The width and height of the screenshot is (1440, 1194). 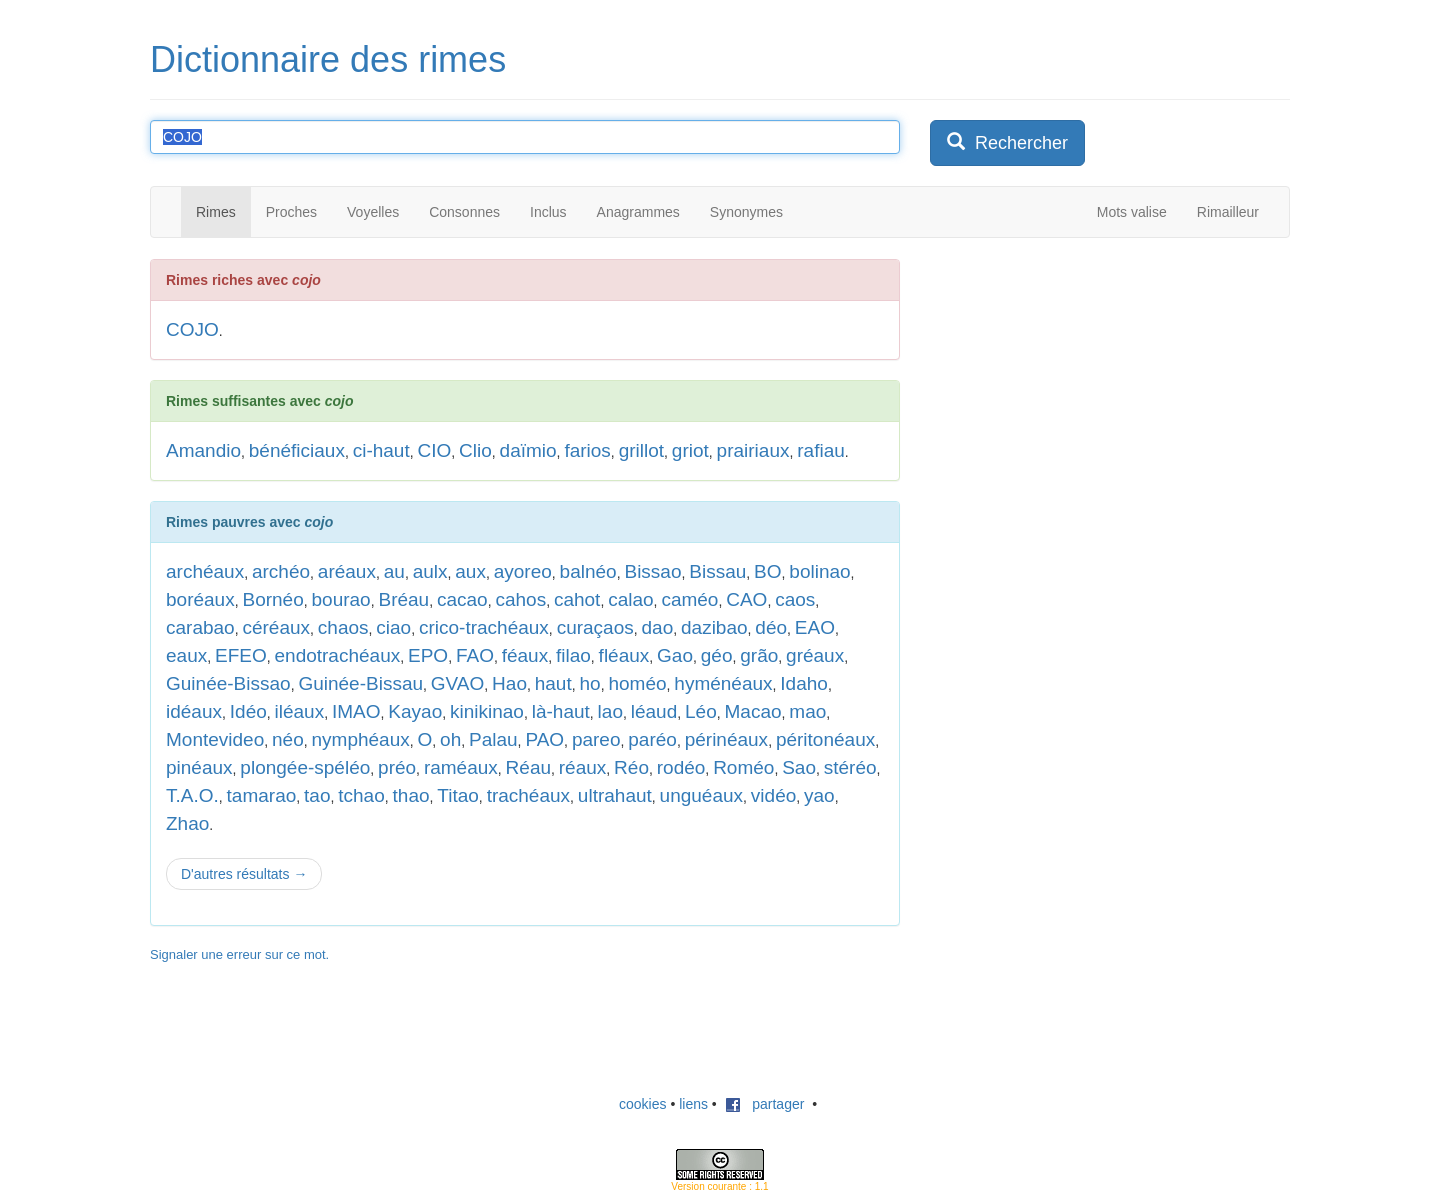 I want to click on idéaux, so click(x=194, y=711).